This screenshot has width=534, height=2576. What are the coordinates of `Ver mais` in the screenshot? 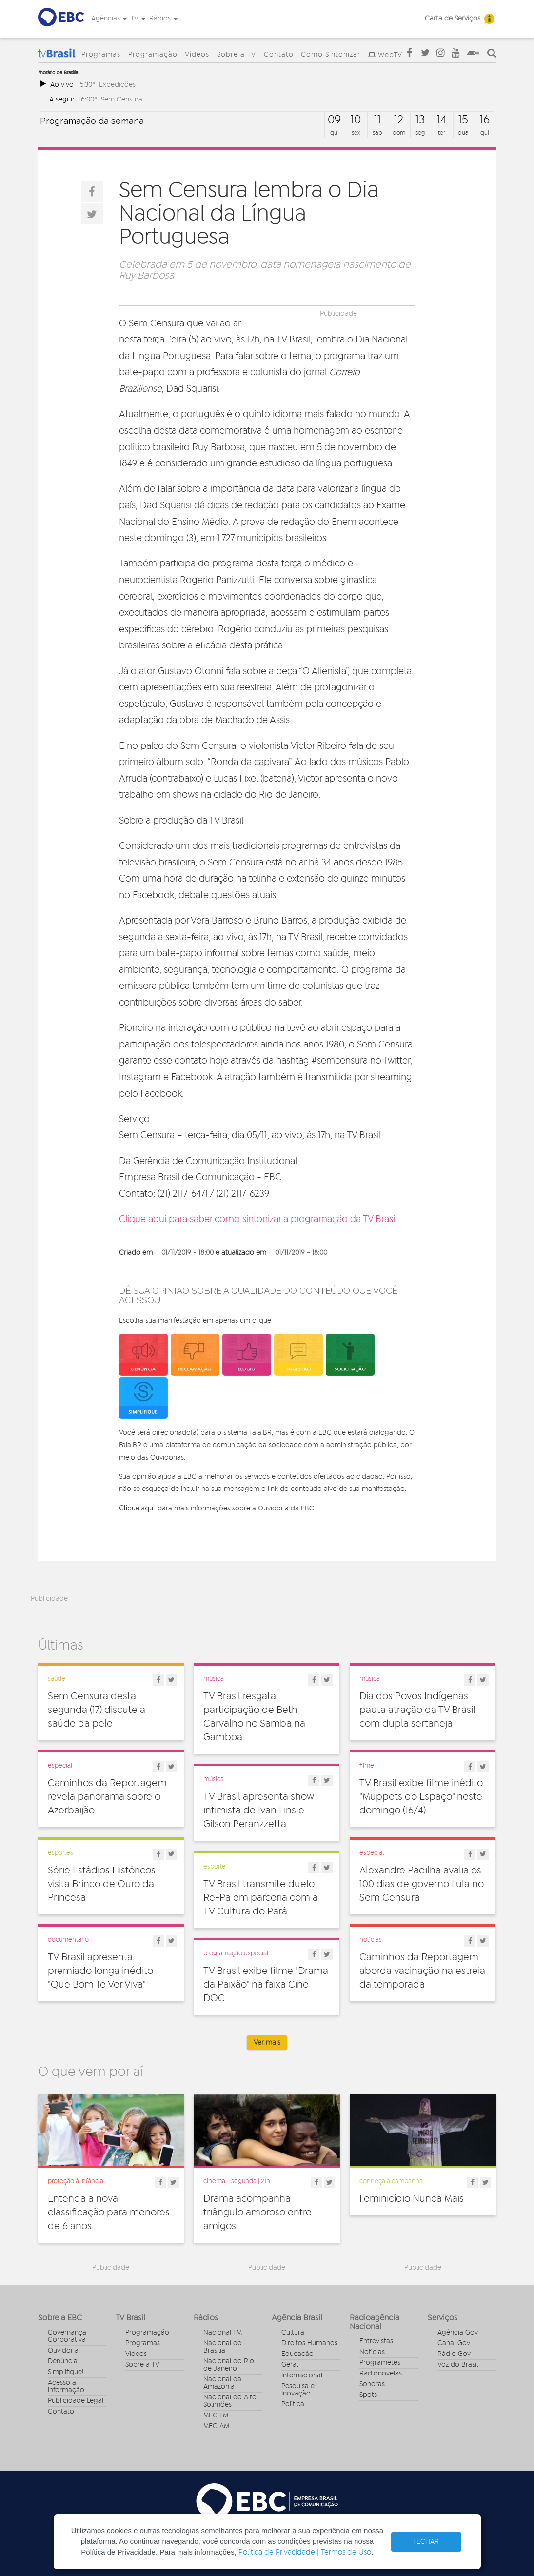 It's located at (267, 2042).